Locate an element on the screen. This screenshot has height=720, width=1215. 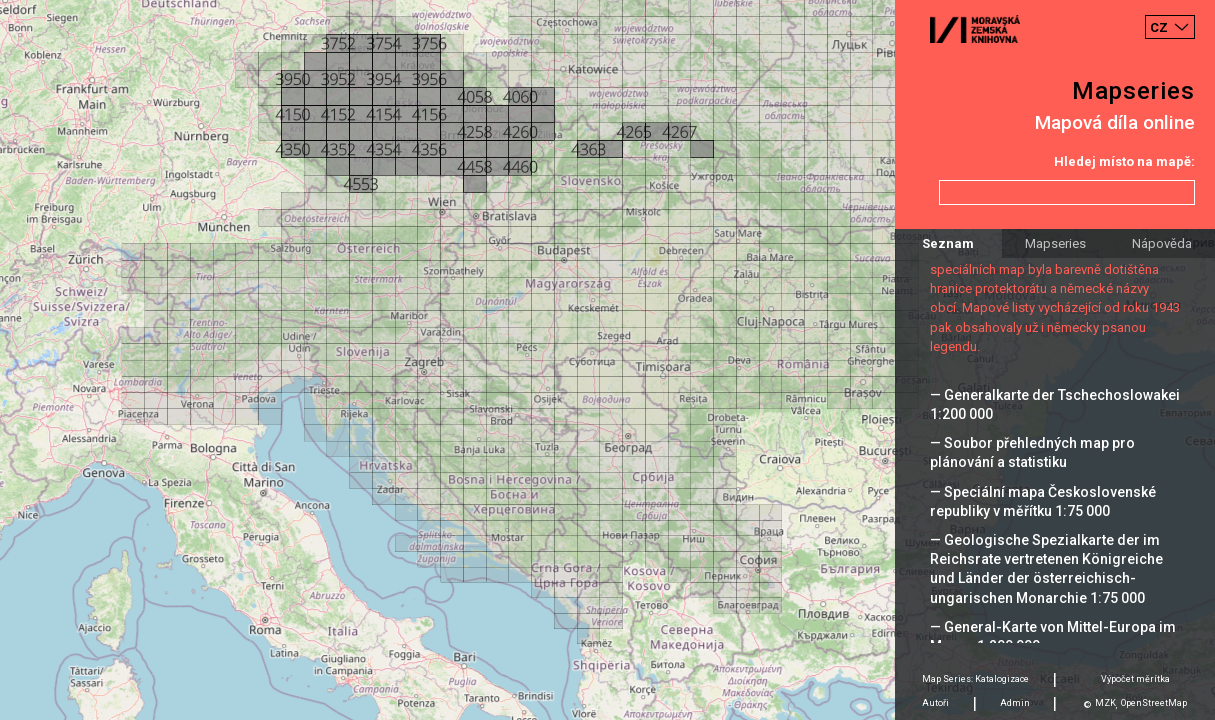
— Soubor přehledných map pro plánování a statistiku is located at coordinates (1032, 452).